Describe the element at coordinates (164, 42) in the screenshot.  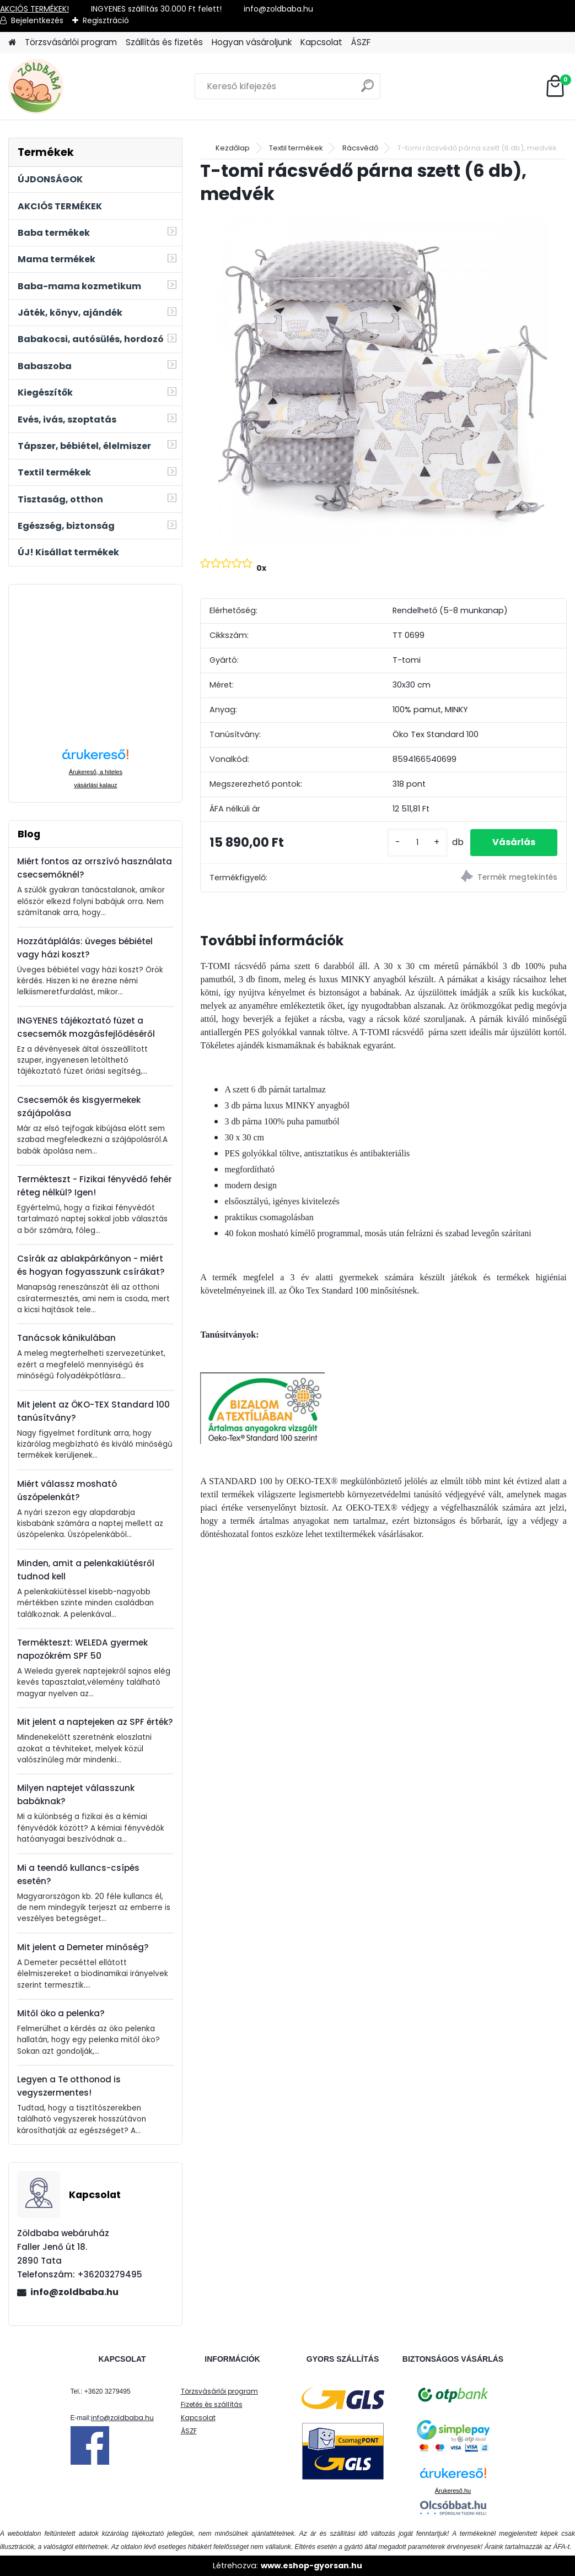
I see `Szállítás és fizetés` at that location.